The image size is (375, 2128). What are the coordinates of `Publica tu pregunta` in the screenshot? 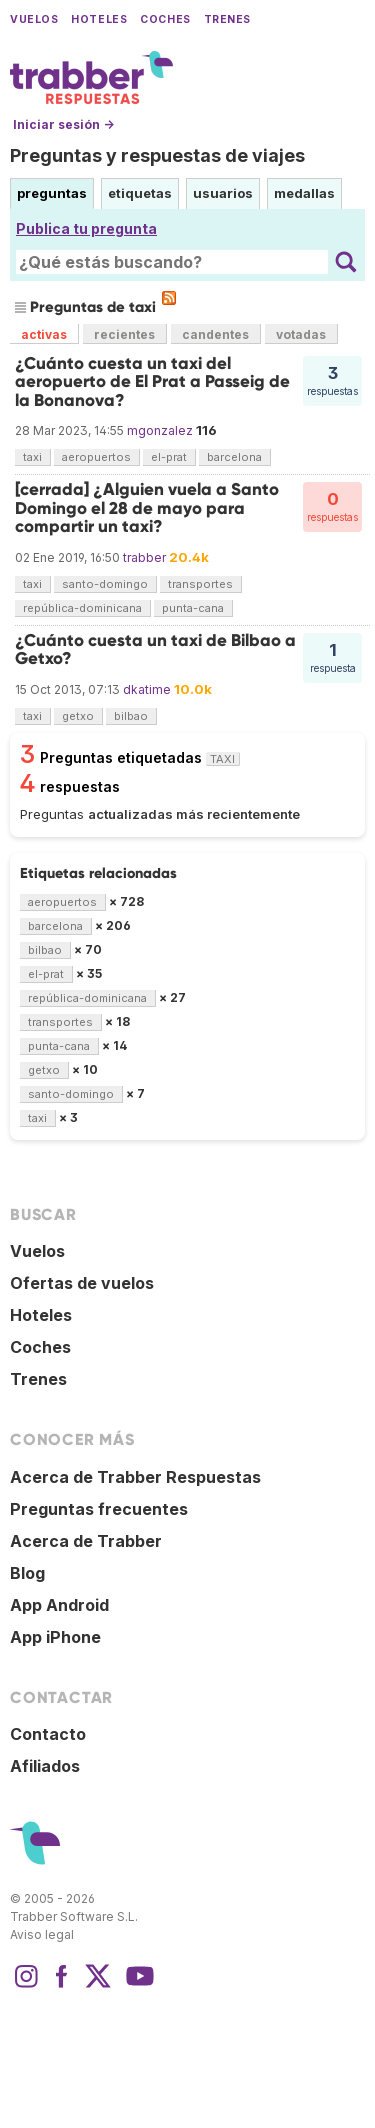 It's located at (86, 228).